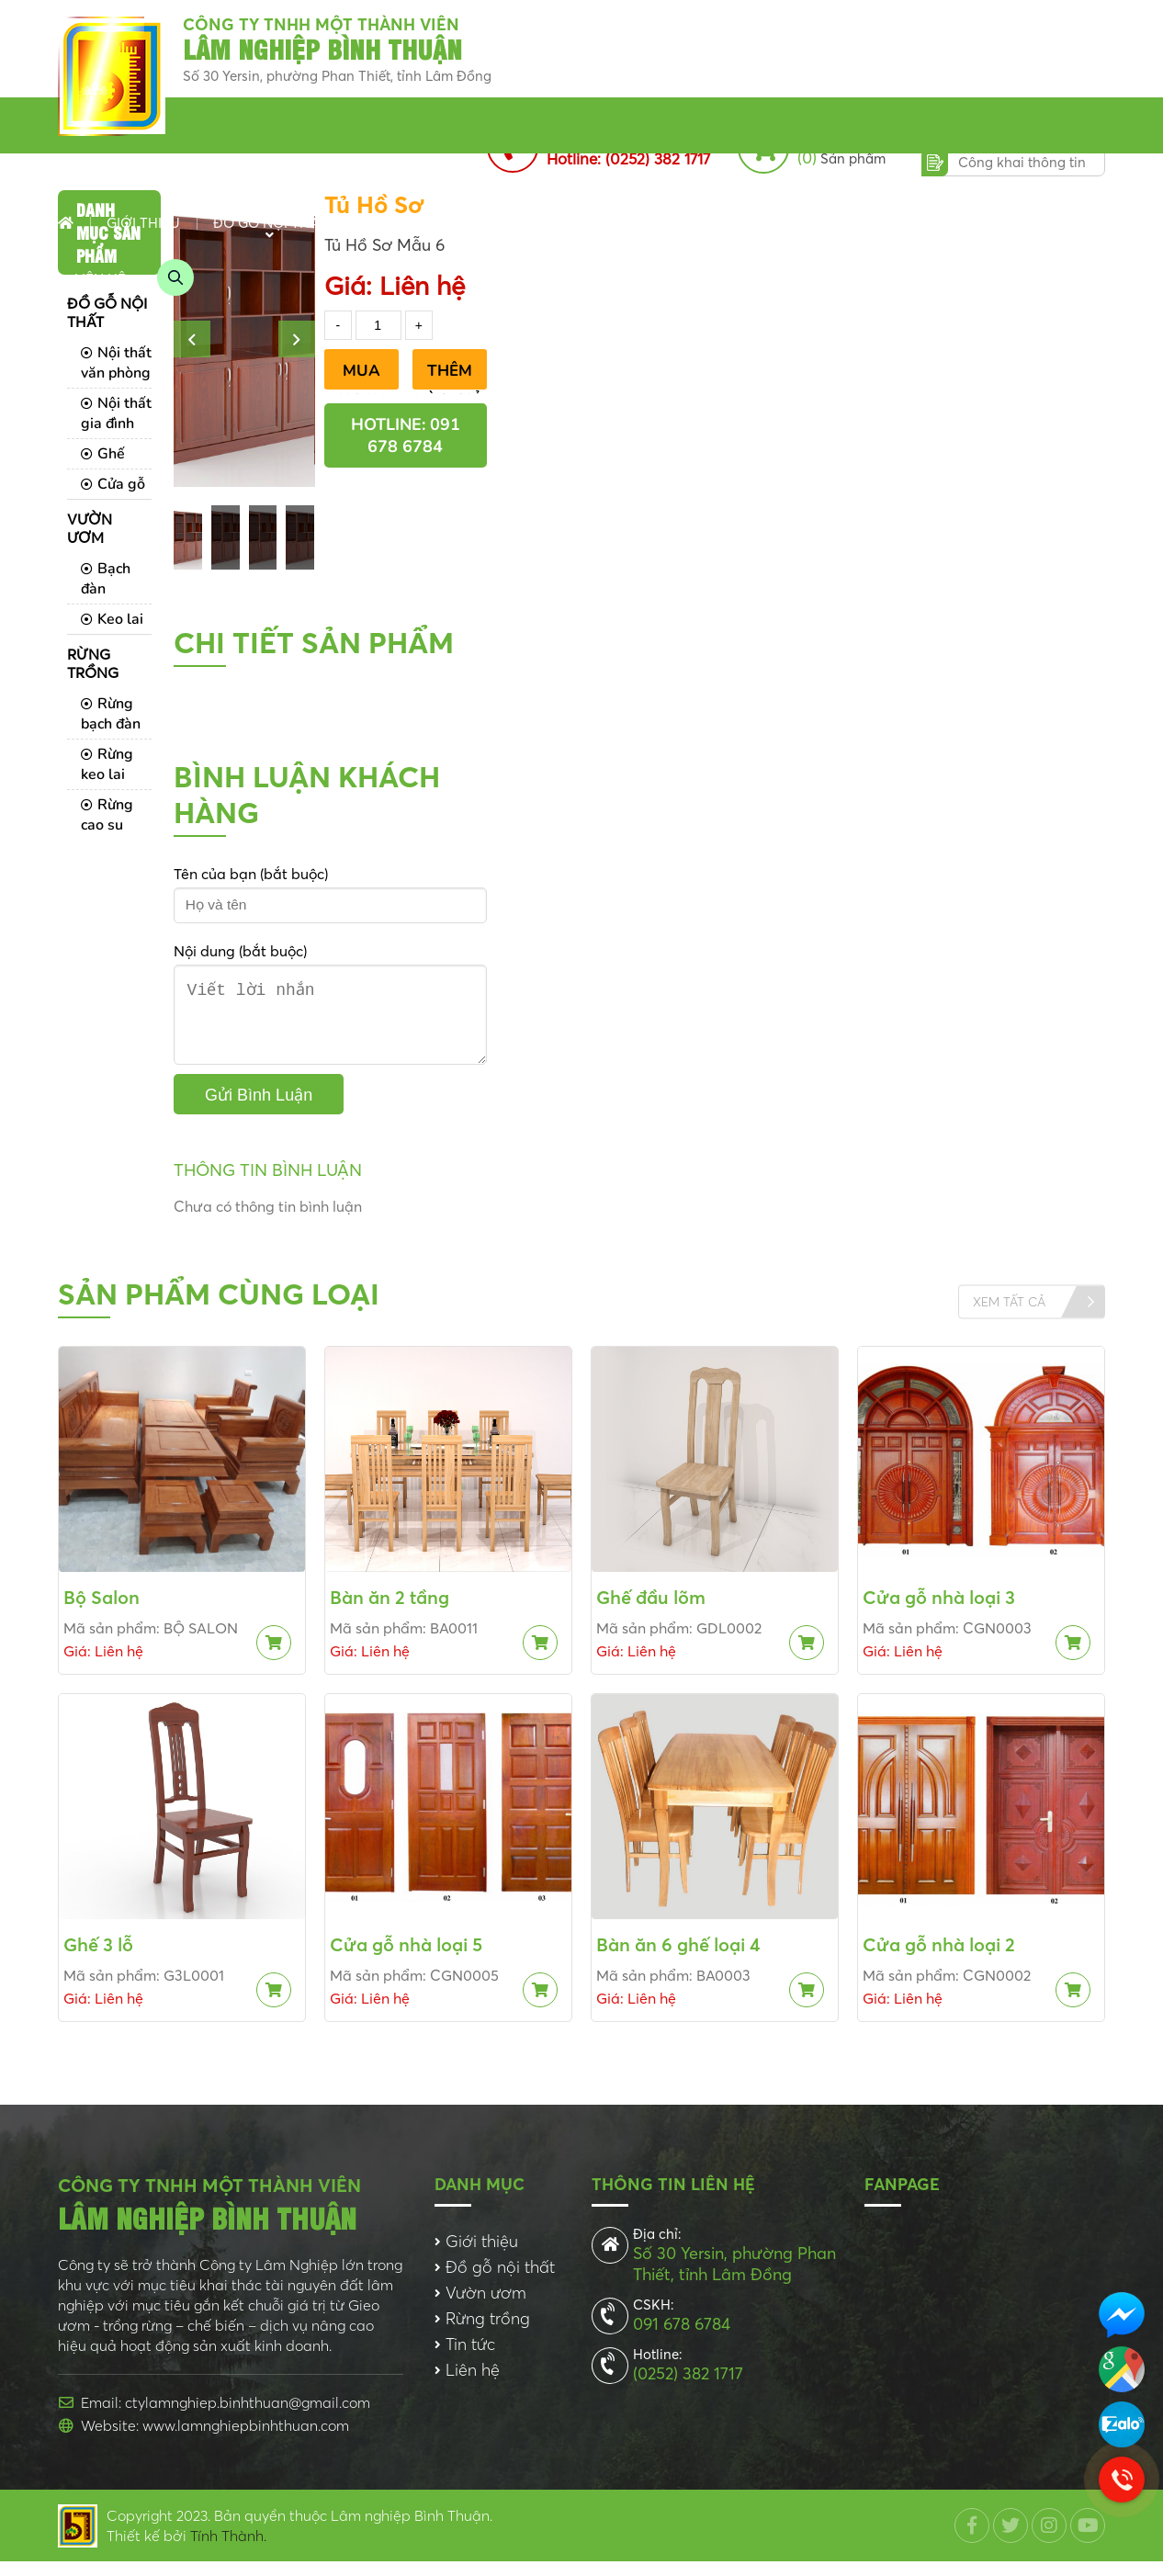  What do you see at coordinates (116, 413) in the screenshot?
I see `Nội thất gia đình` at bounding box center [116, 413].